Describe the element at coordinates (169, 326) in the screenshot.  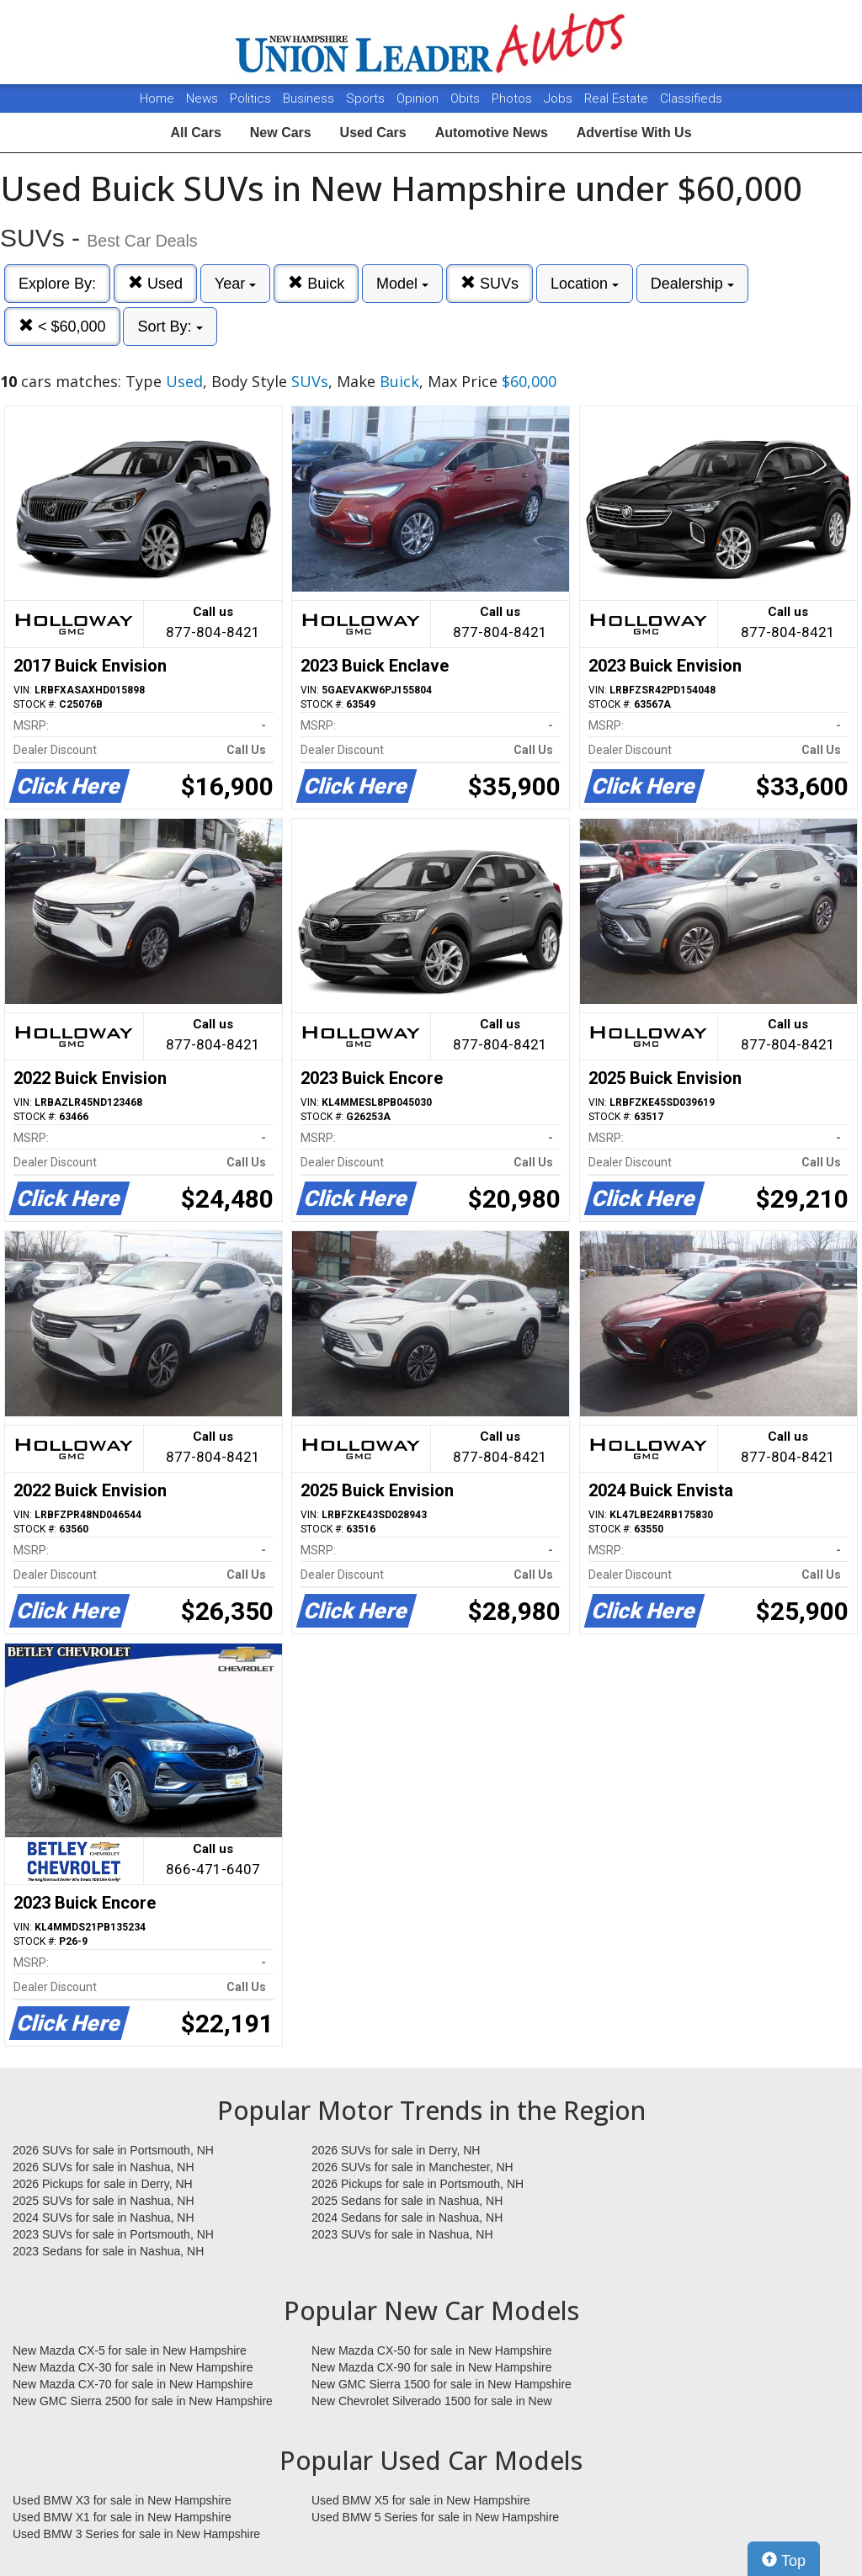
I see `Sort By:` at that location.